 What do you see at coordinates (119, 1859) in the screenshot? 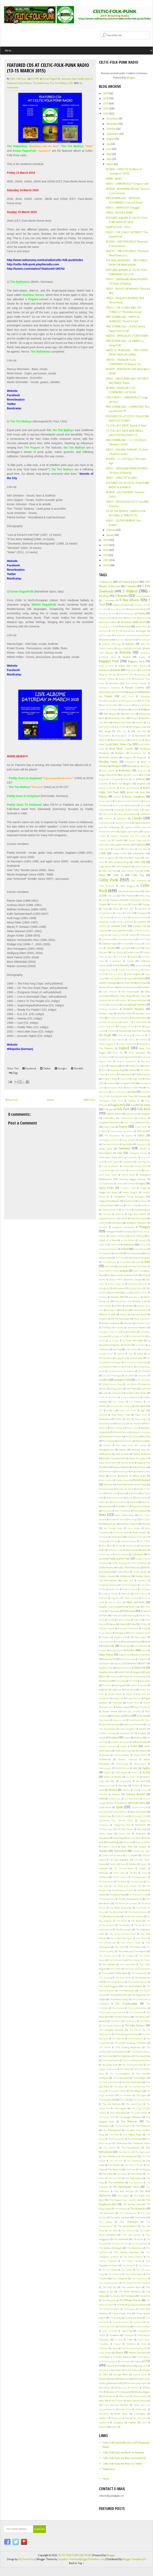
I see `Tail Light Rebellion` at bounding box center [119, 1859].